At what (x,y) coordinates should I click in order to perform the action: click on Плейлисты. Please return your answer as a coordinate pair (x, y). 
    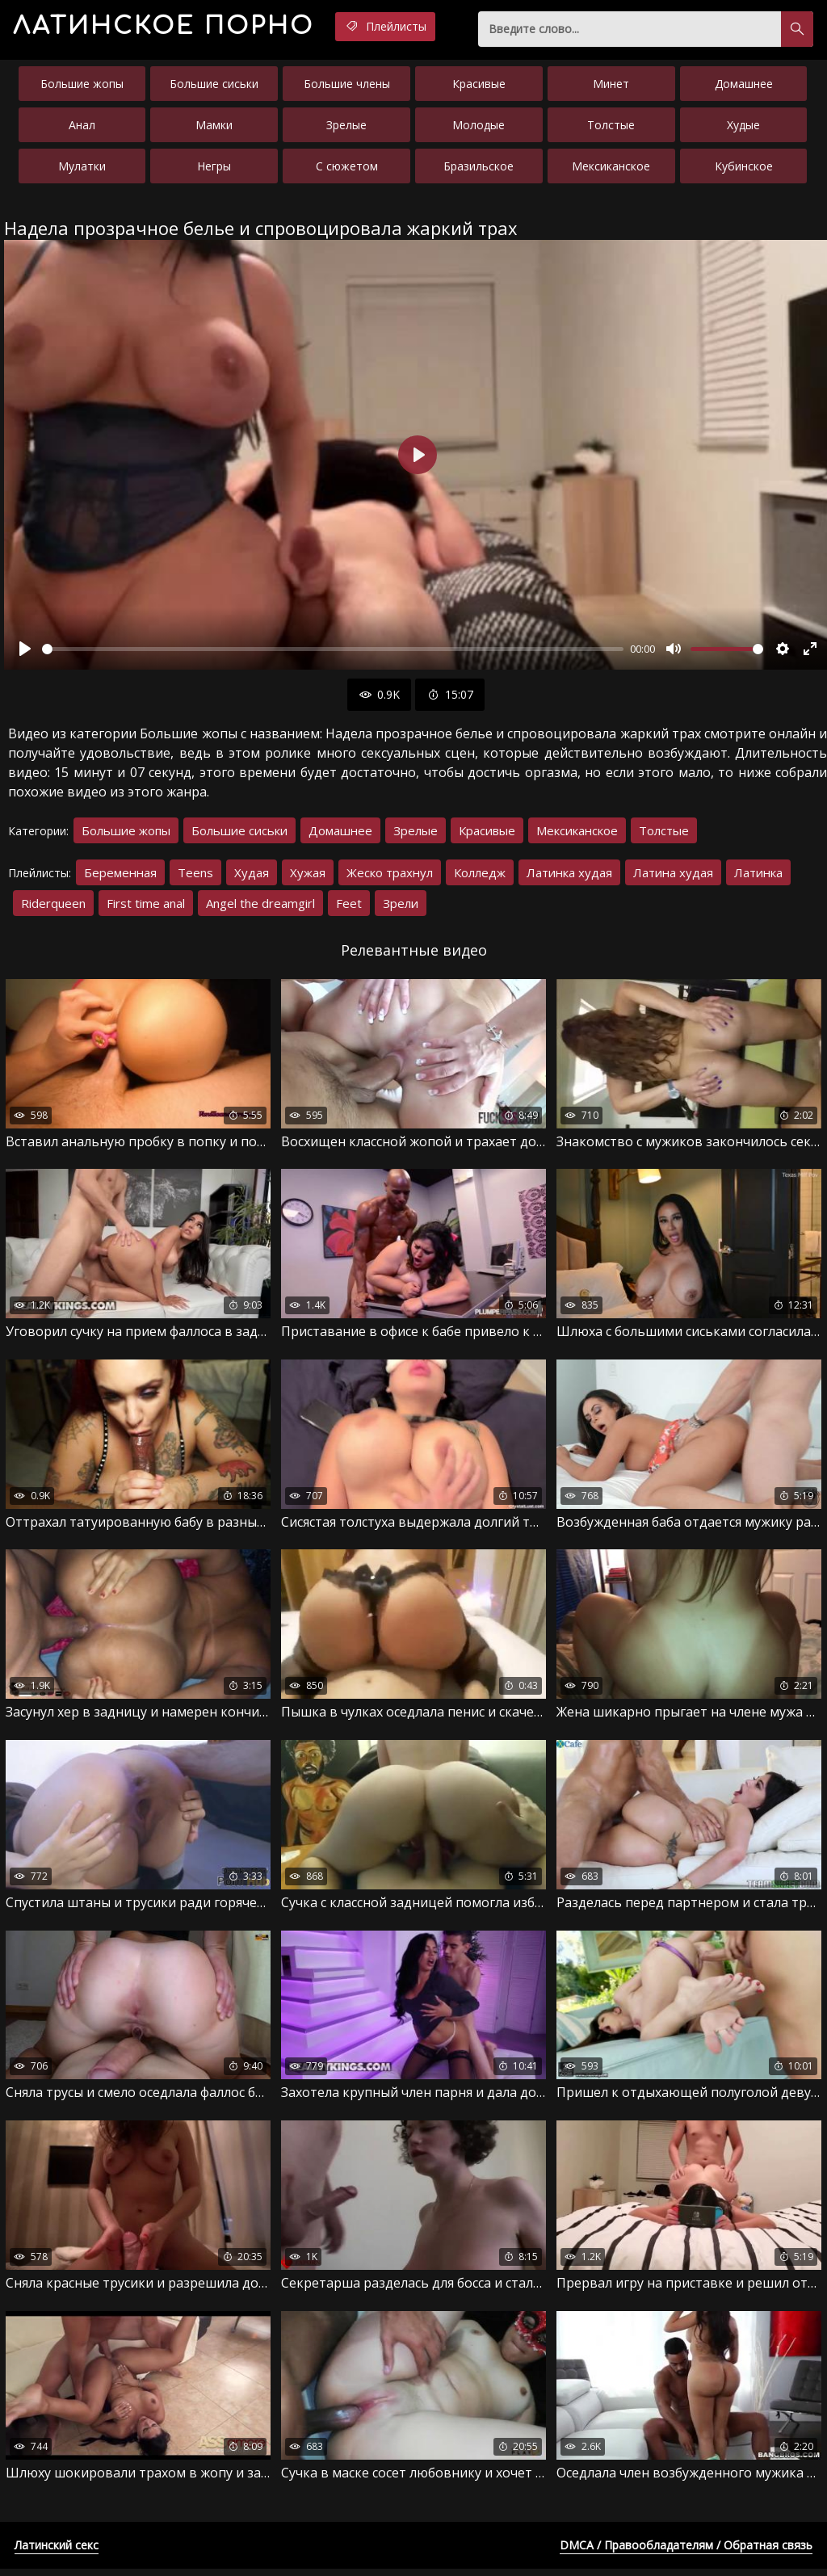
    Looking at the image, I should click on (416, 26).